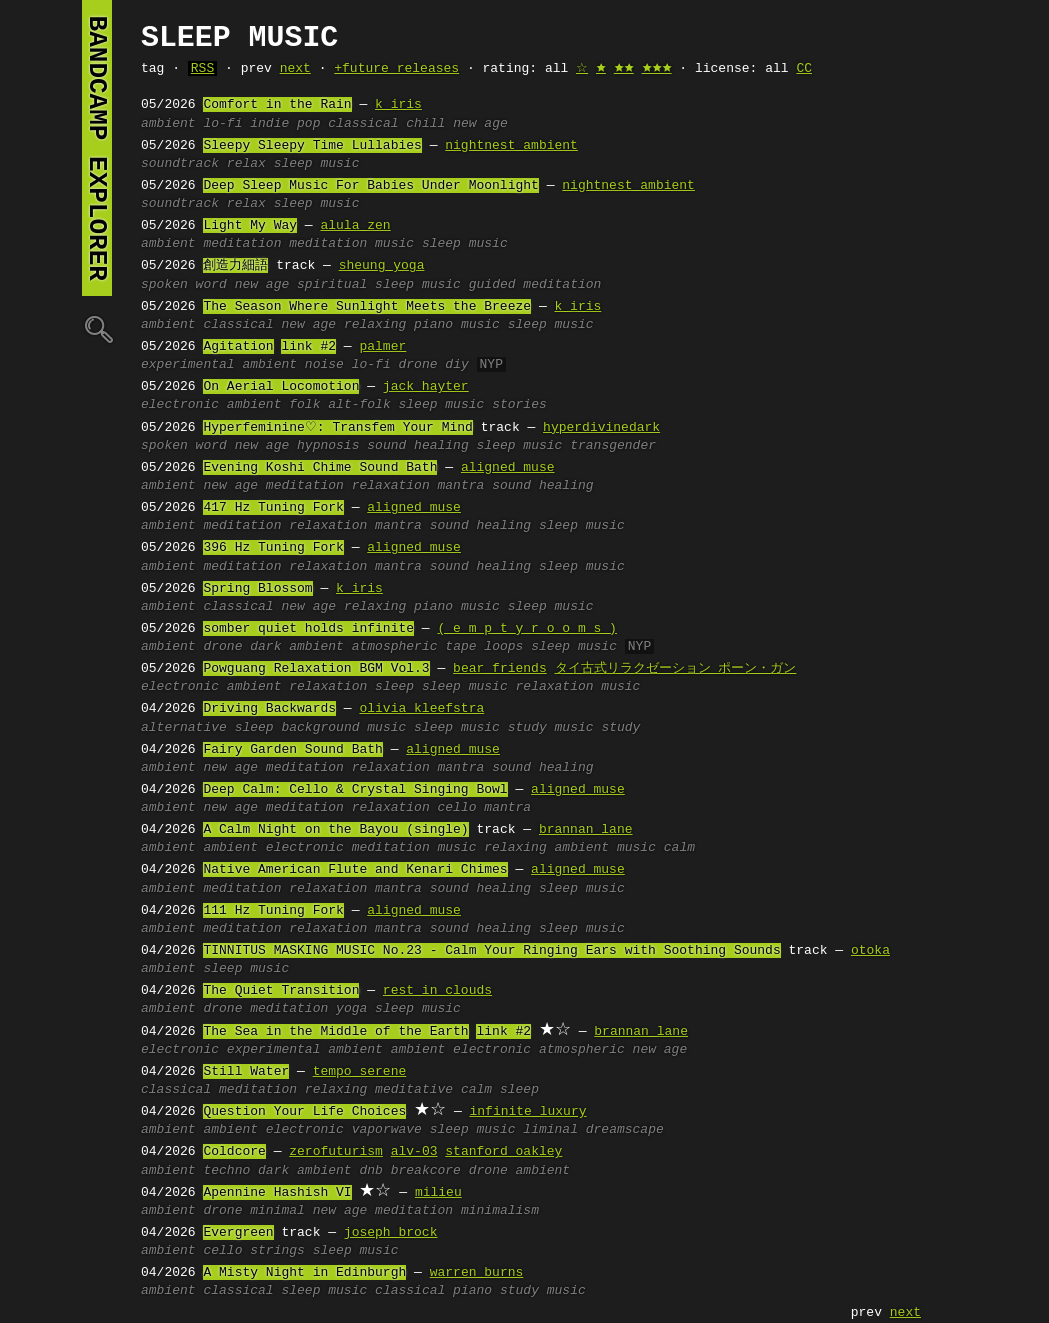 The image size is (1049, 1323). What do you see at coordinates (527, 1112) in the screenshot?
I see `infinite luxury` at bounding box center [527, 1112].